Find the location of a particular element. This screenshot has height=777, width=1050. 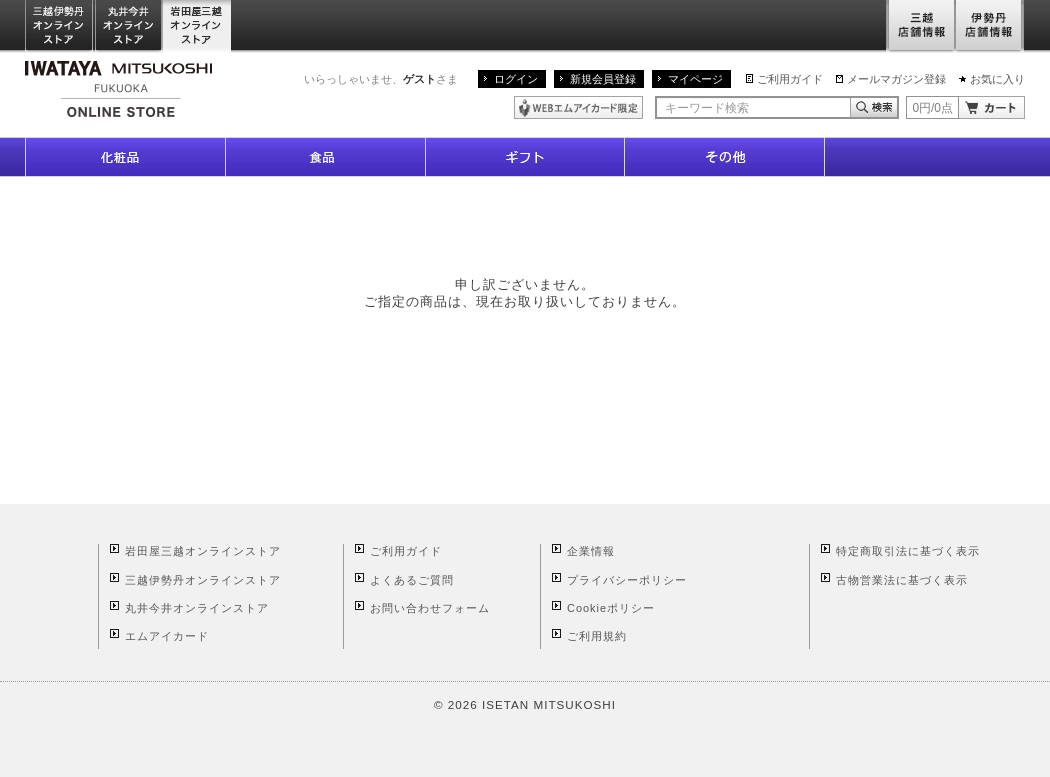

よくあるご質問 is located at coordinates (412, 580).